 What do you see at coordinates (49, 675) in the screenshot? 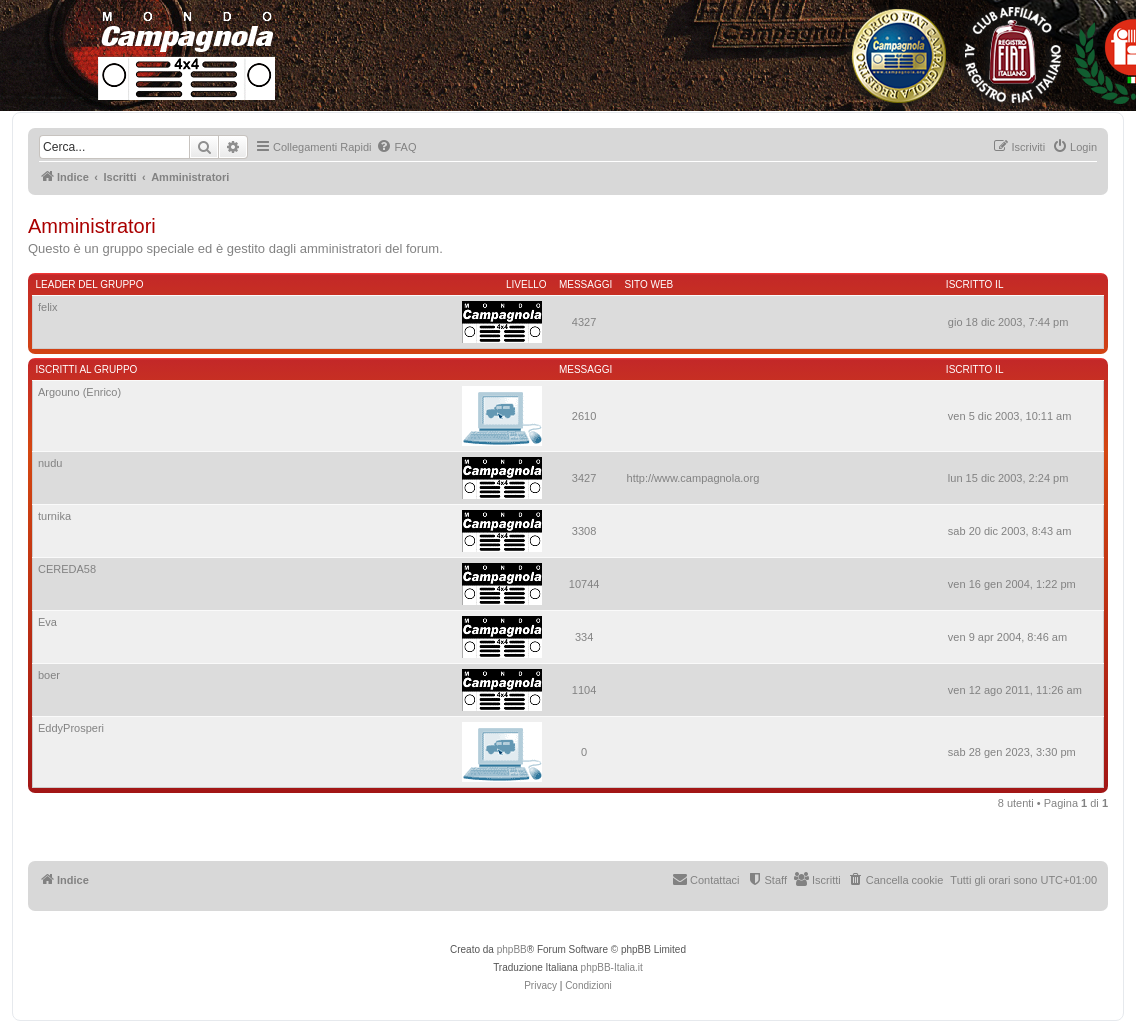
I see `boer` at bounding box center [49, 675].